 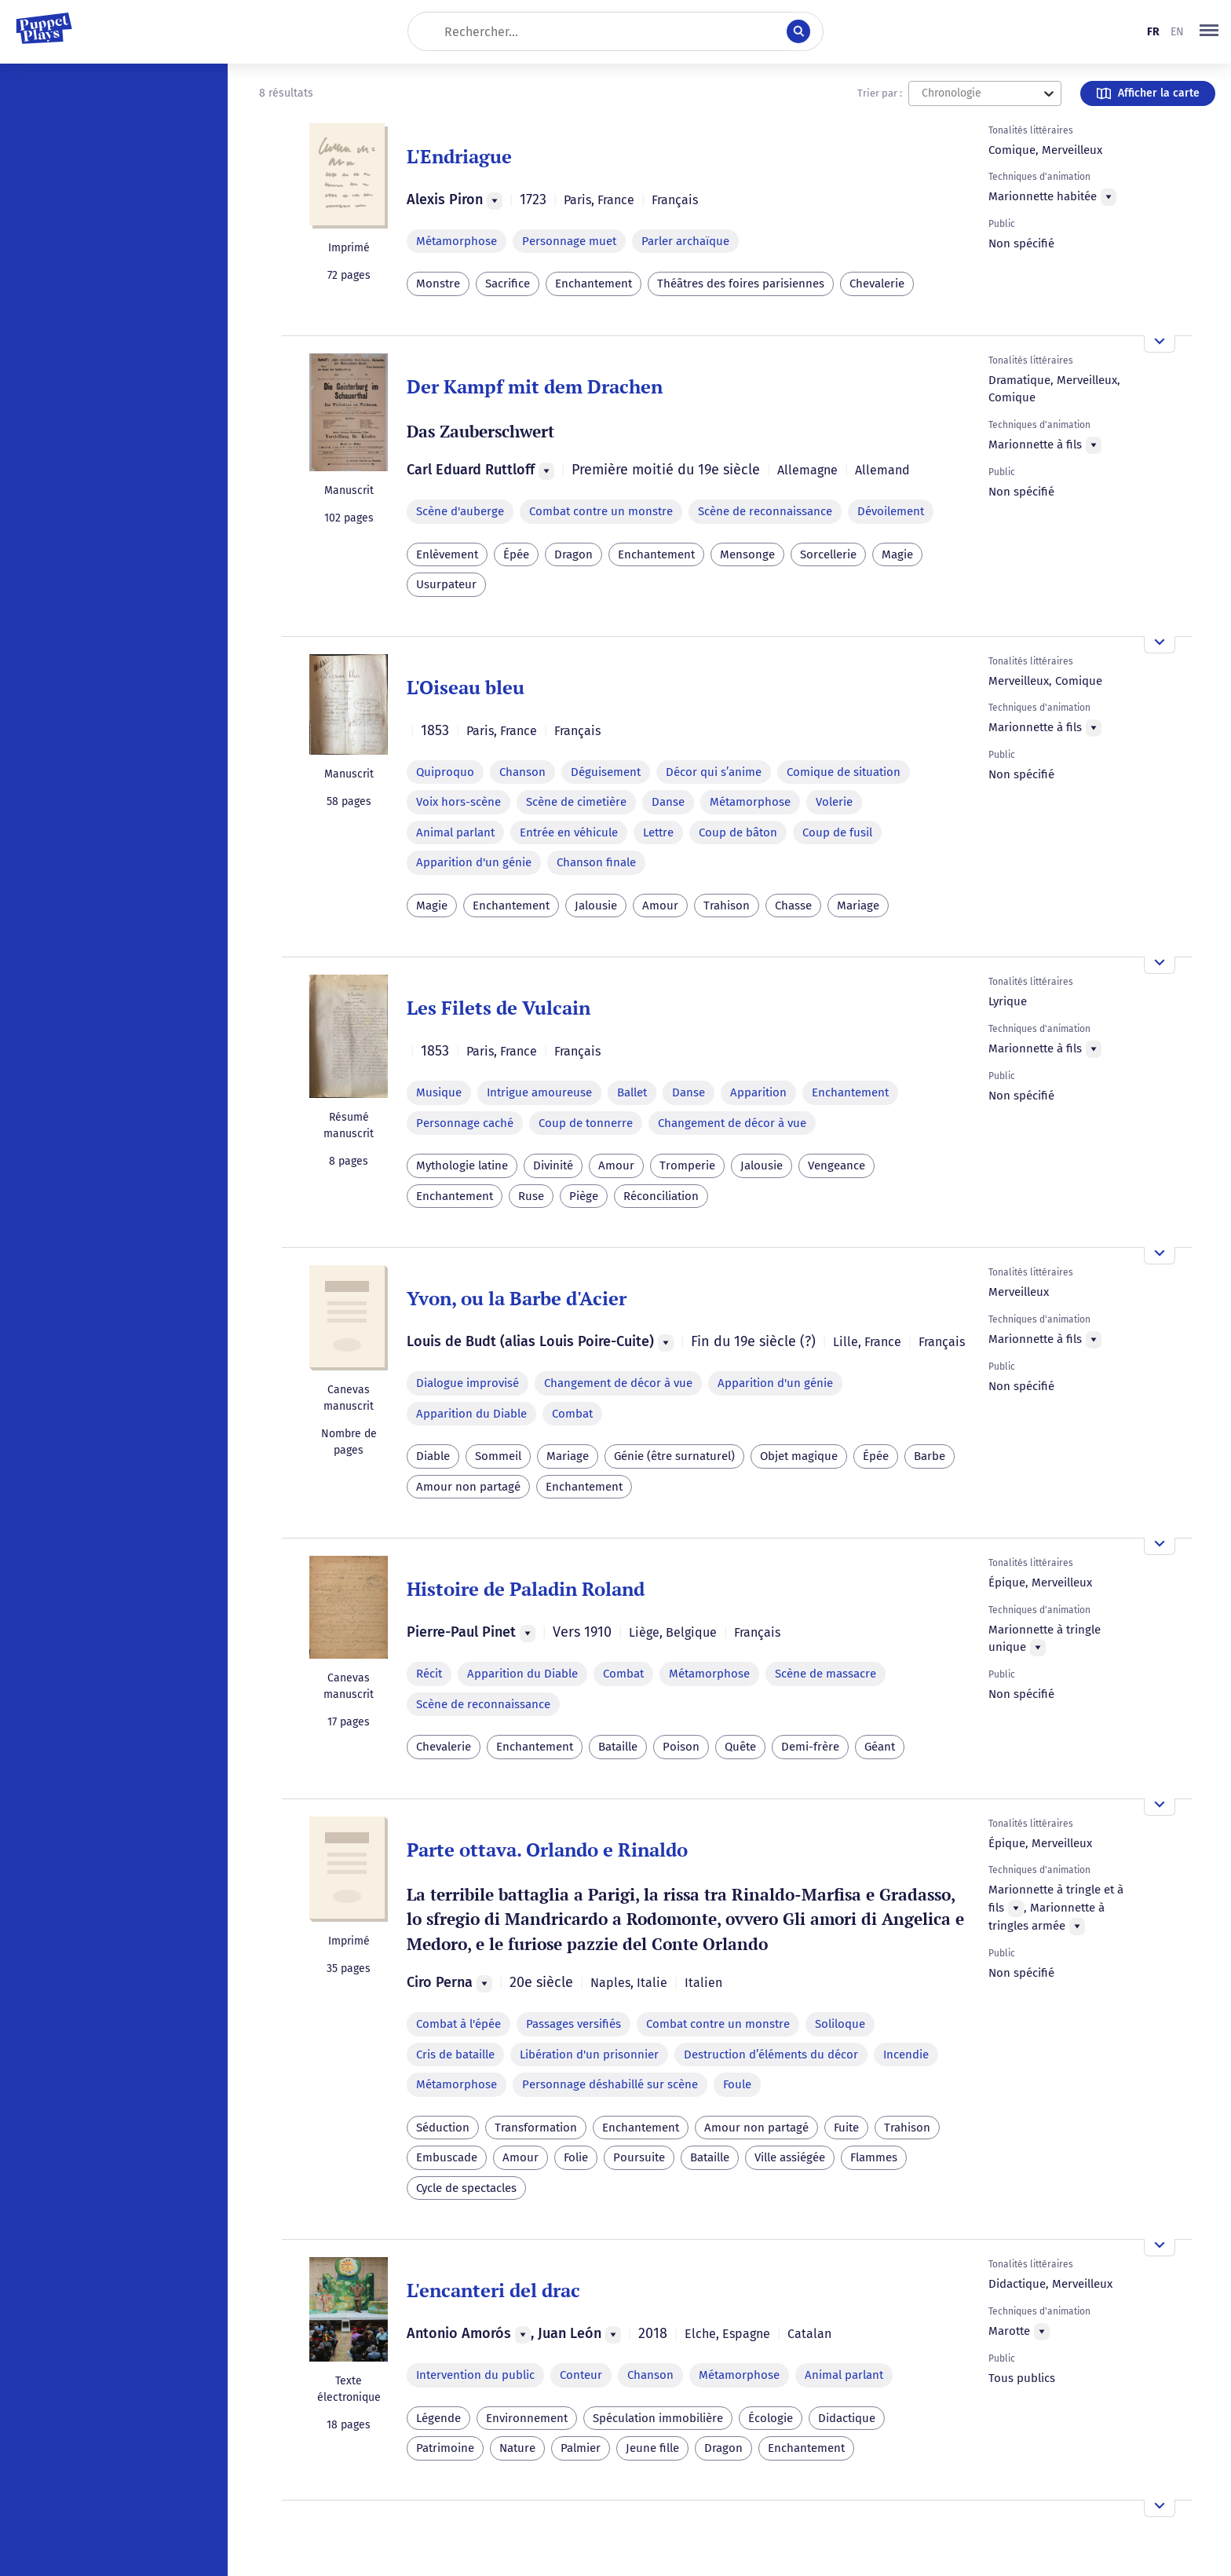 What do you see at coordinates (906, 2054) in the screenshot?
I see `Incendie` at bounding box center [906, 2054].